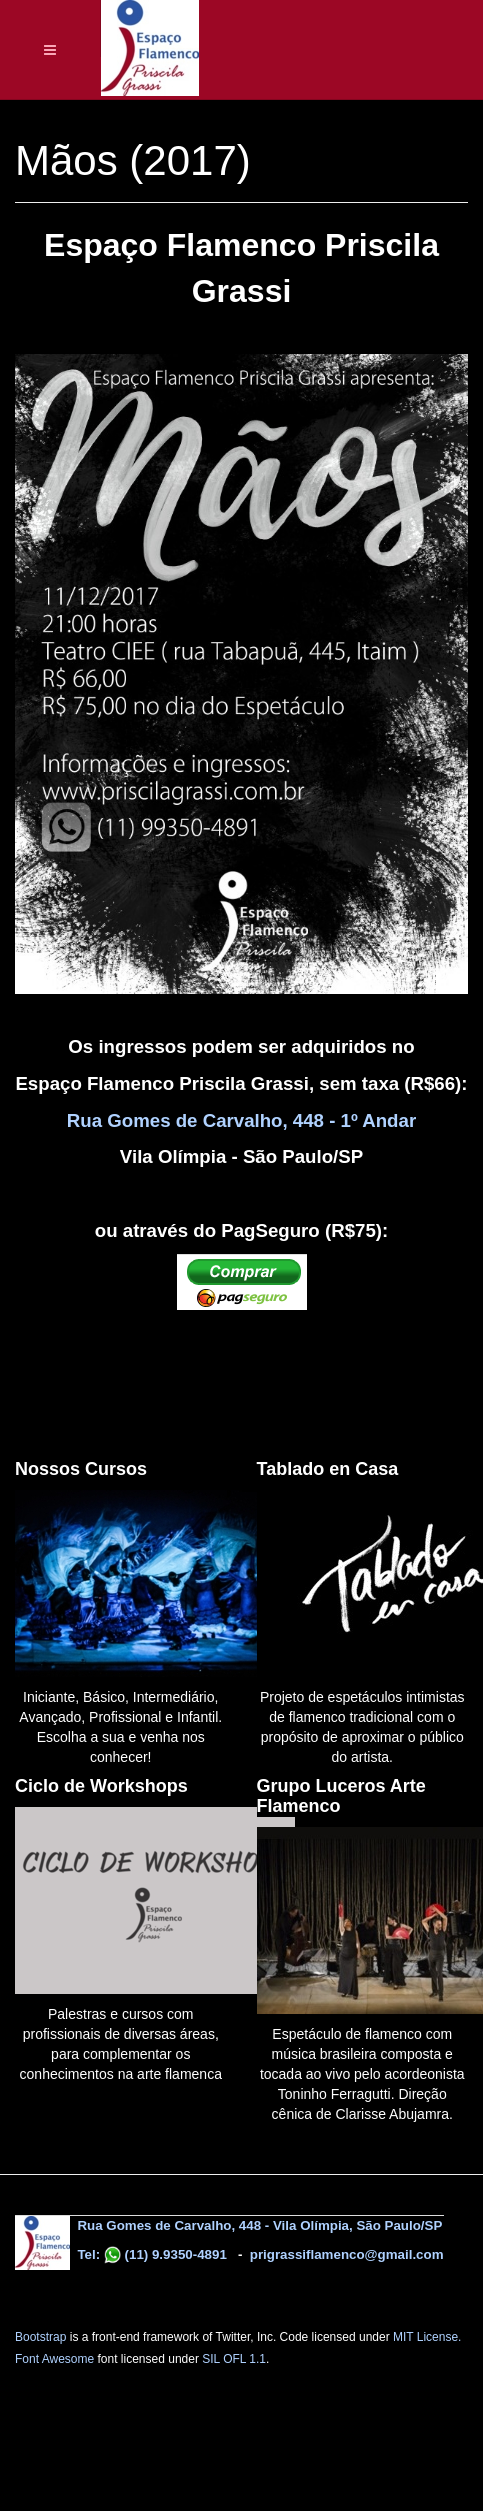 The image size is (483, 2511). Describe the element at coordinates (234, 2359) in the screenshot. I see `SIL OFL 1.1` at that location.